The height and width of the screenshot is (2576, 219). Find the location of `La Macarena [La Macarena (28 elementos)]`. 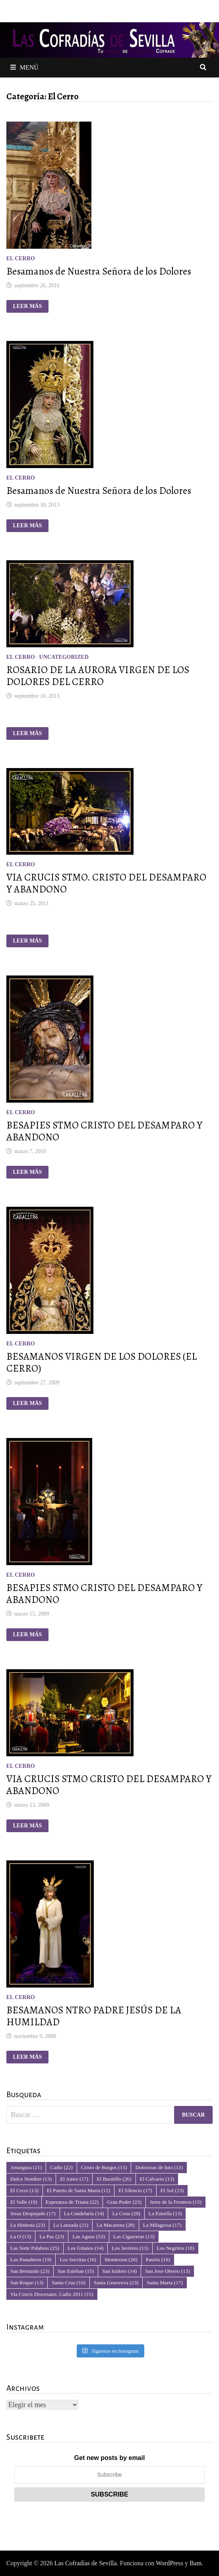

La Macarena [La Macarena (28 elementos)] is located at coordinates (115, 2225).